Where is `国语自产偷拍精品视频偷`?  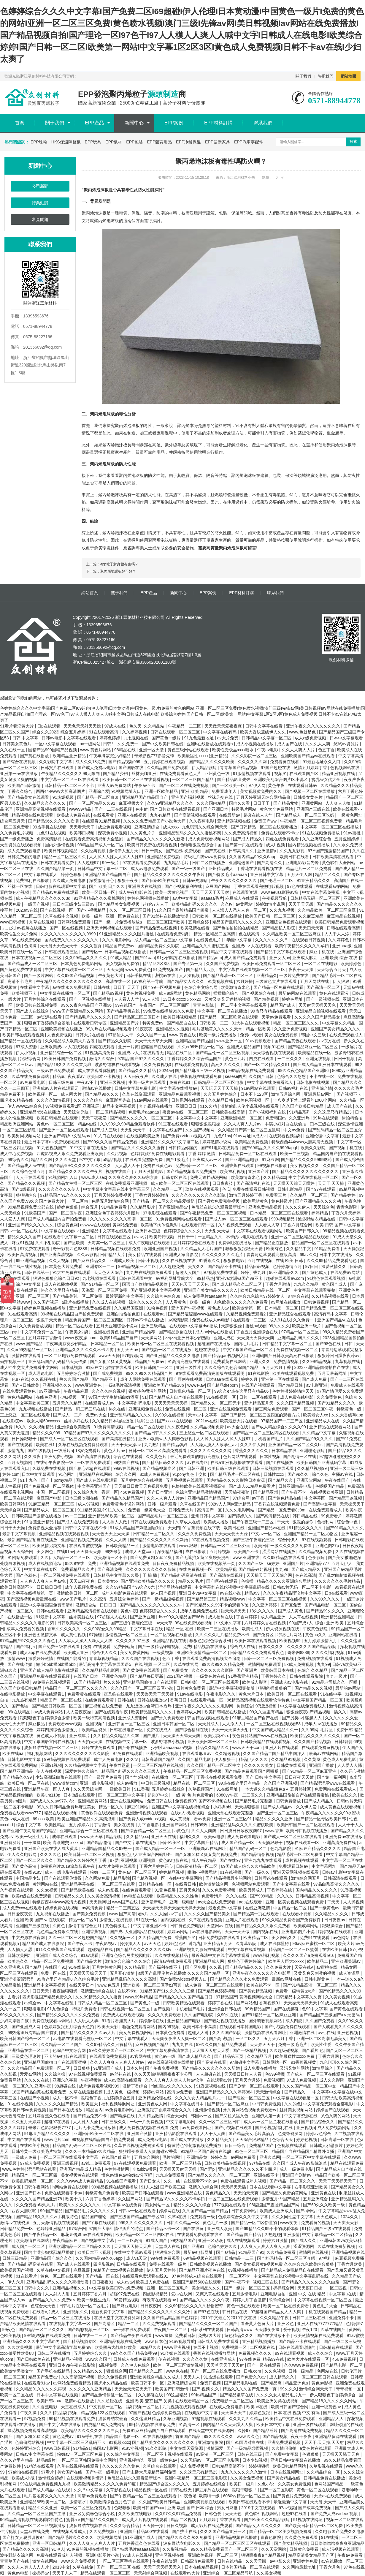 国语自产偷拍精品视频偷 is located at coordinates (145, 1284).